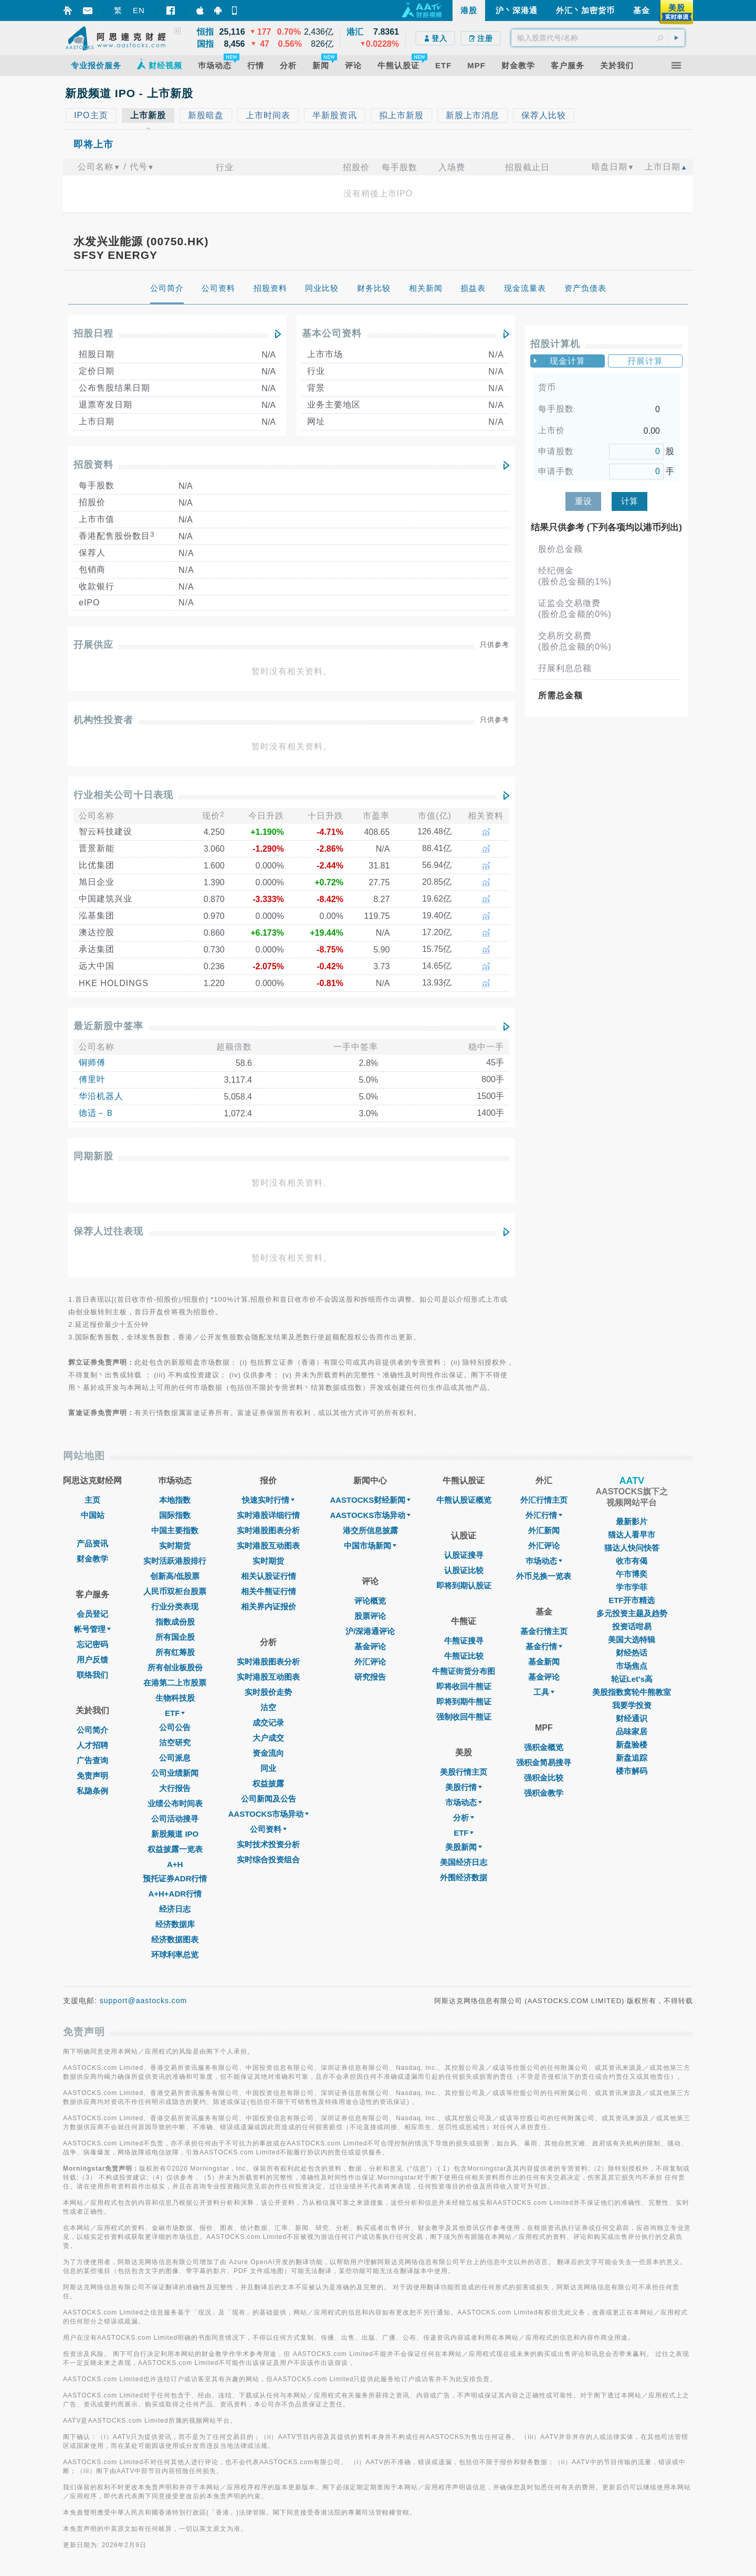 Image resolution: width=756 pixels, height=2576 pixels. What do you see at coordinates (543, 1747) in the screenshot?
I see `强积金概览` at bounding box center [543, 1747].